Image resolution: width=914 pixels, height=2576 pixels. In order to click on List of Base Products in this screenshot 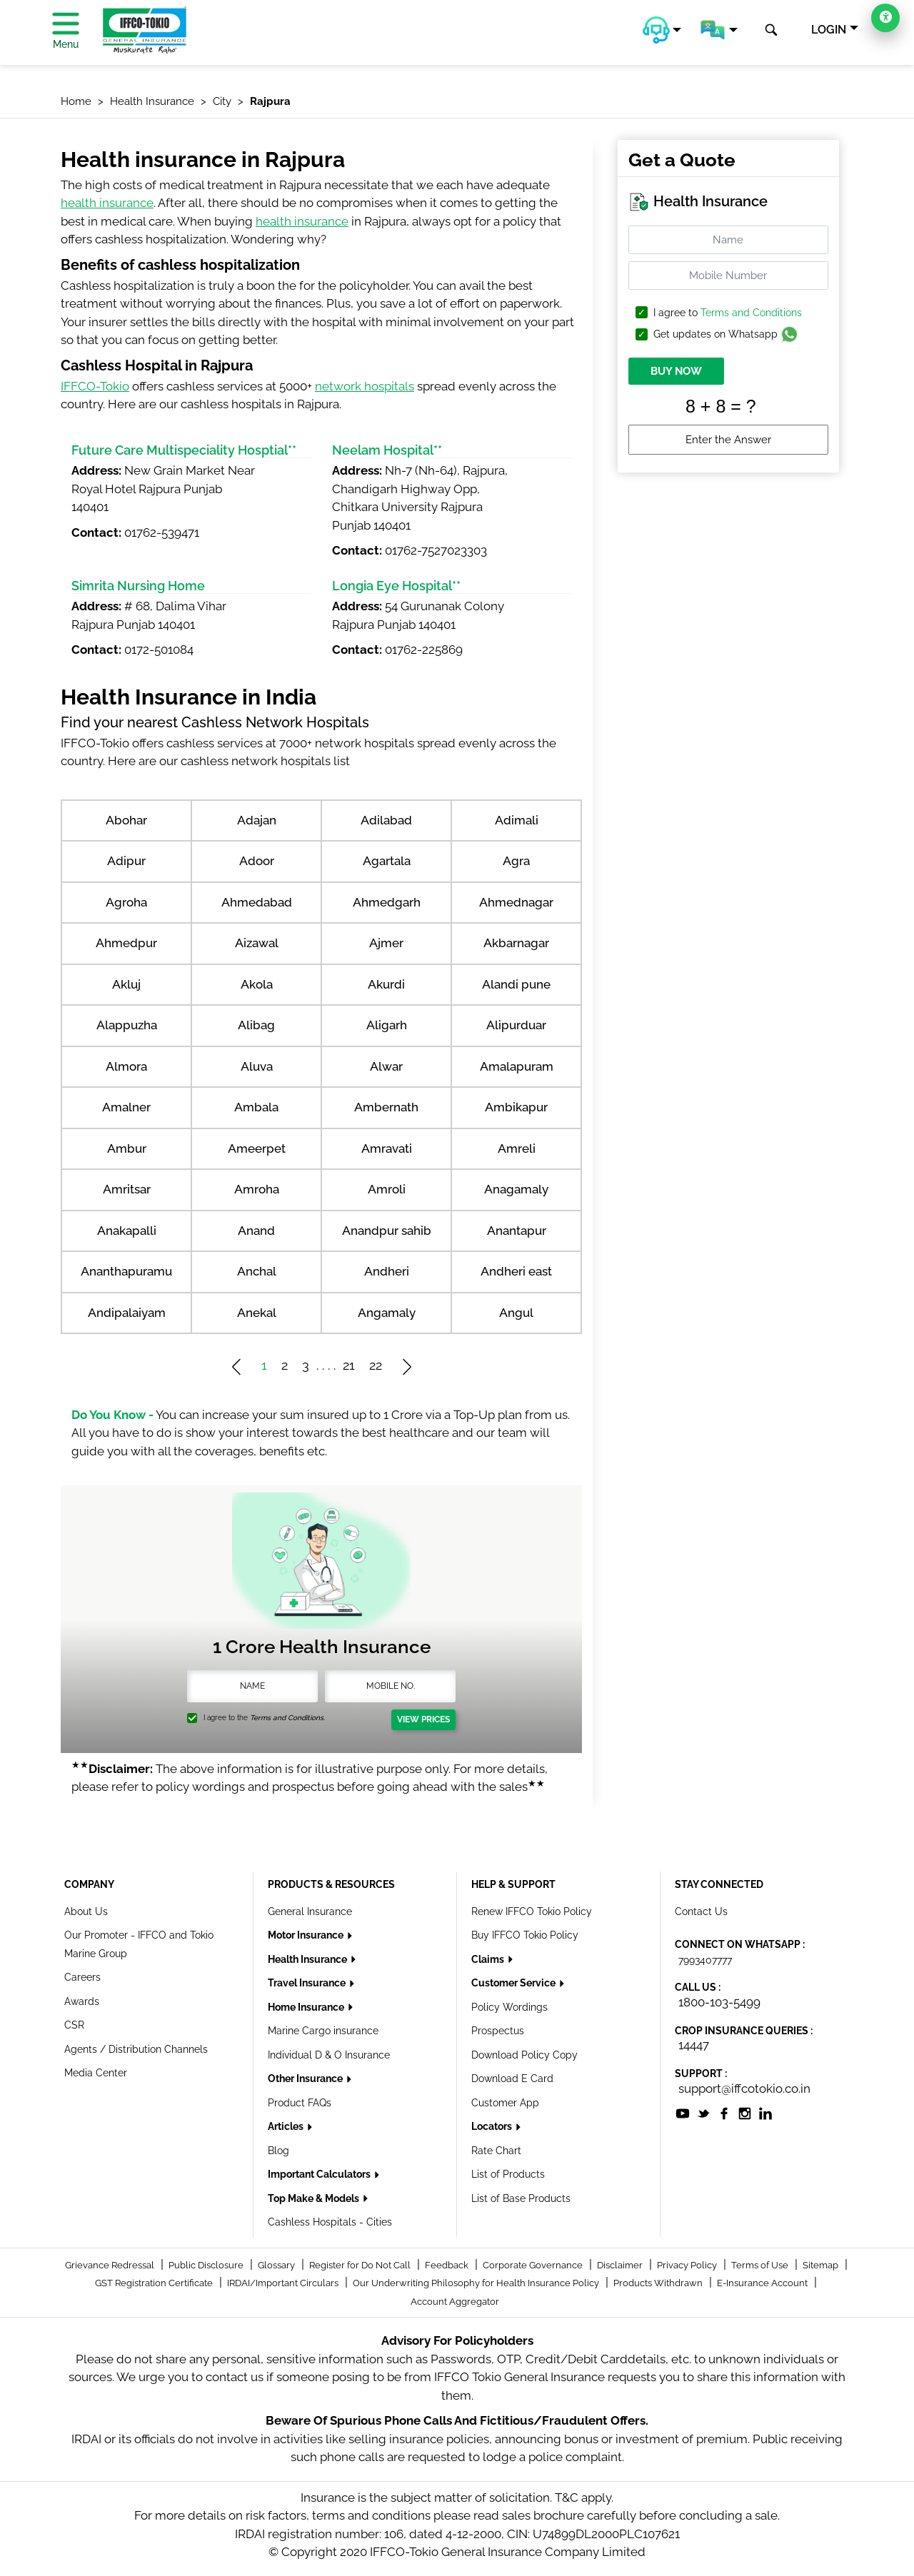, I will do `click(521, 2198)`.